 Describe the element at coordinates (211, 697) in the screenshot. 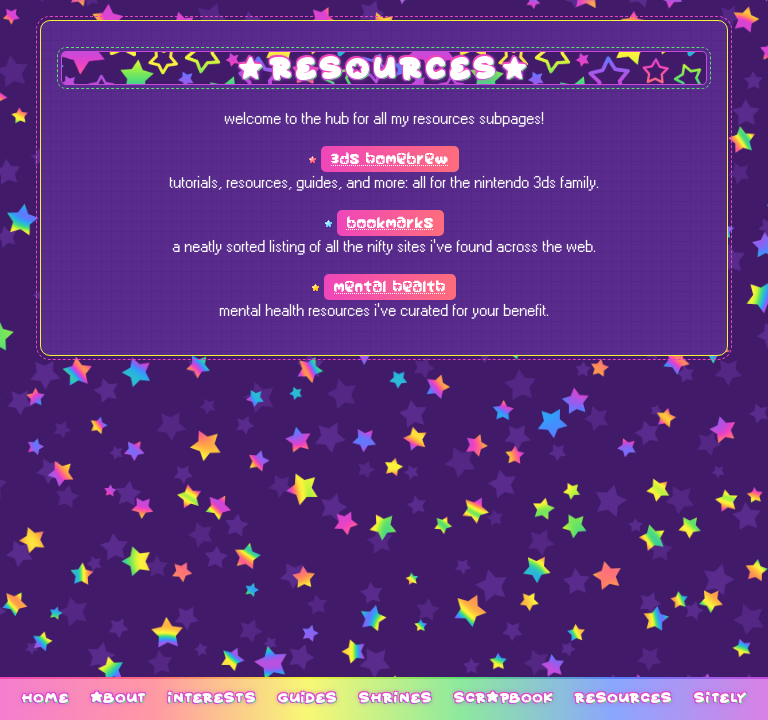

I see `interests` at that location.